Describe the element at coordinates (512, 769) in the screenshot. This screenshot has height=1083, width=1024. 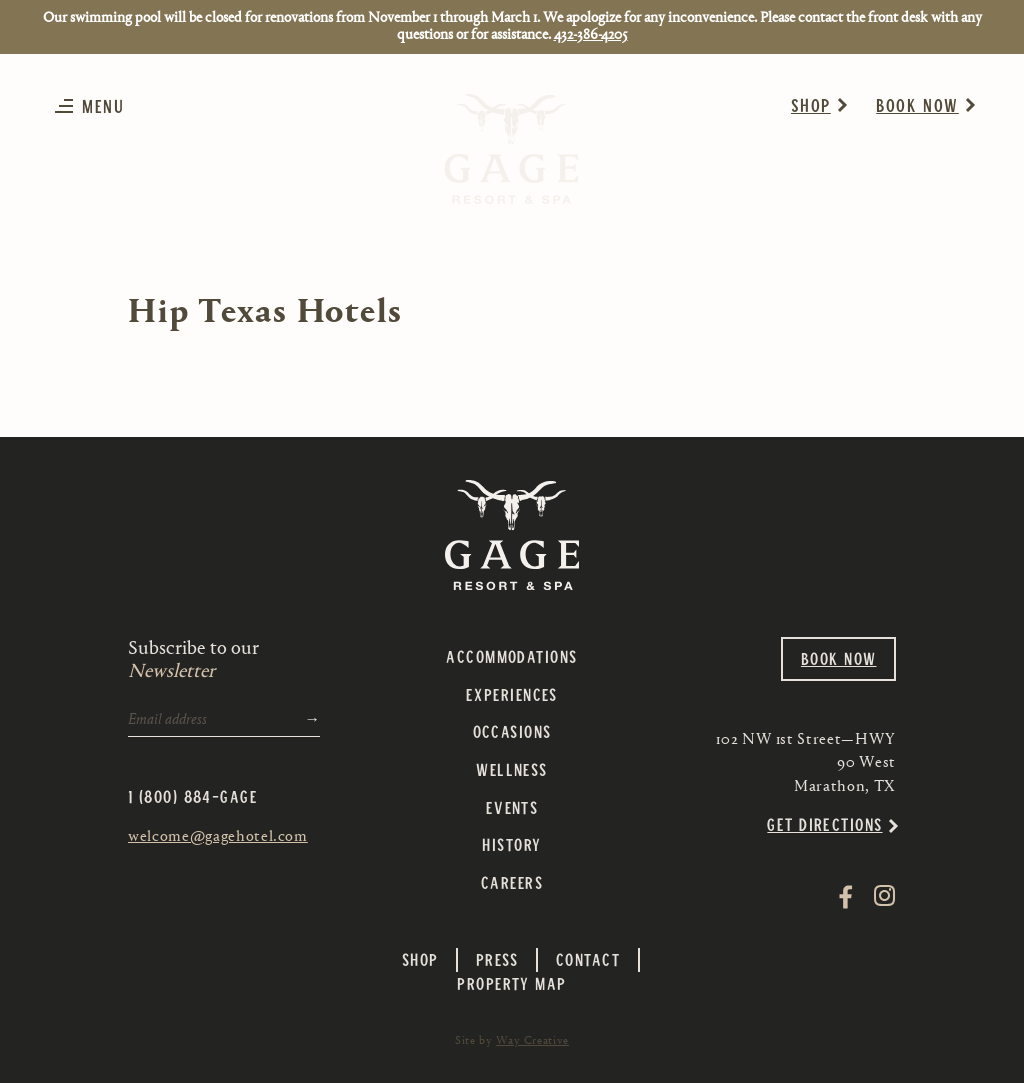
I see `Wellness` at that location.